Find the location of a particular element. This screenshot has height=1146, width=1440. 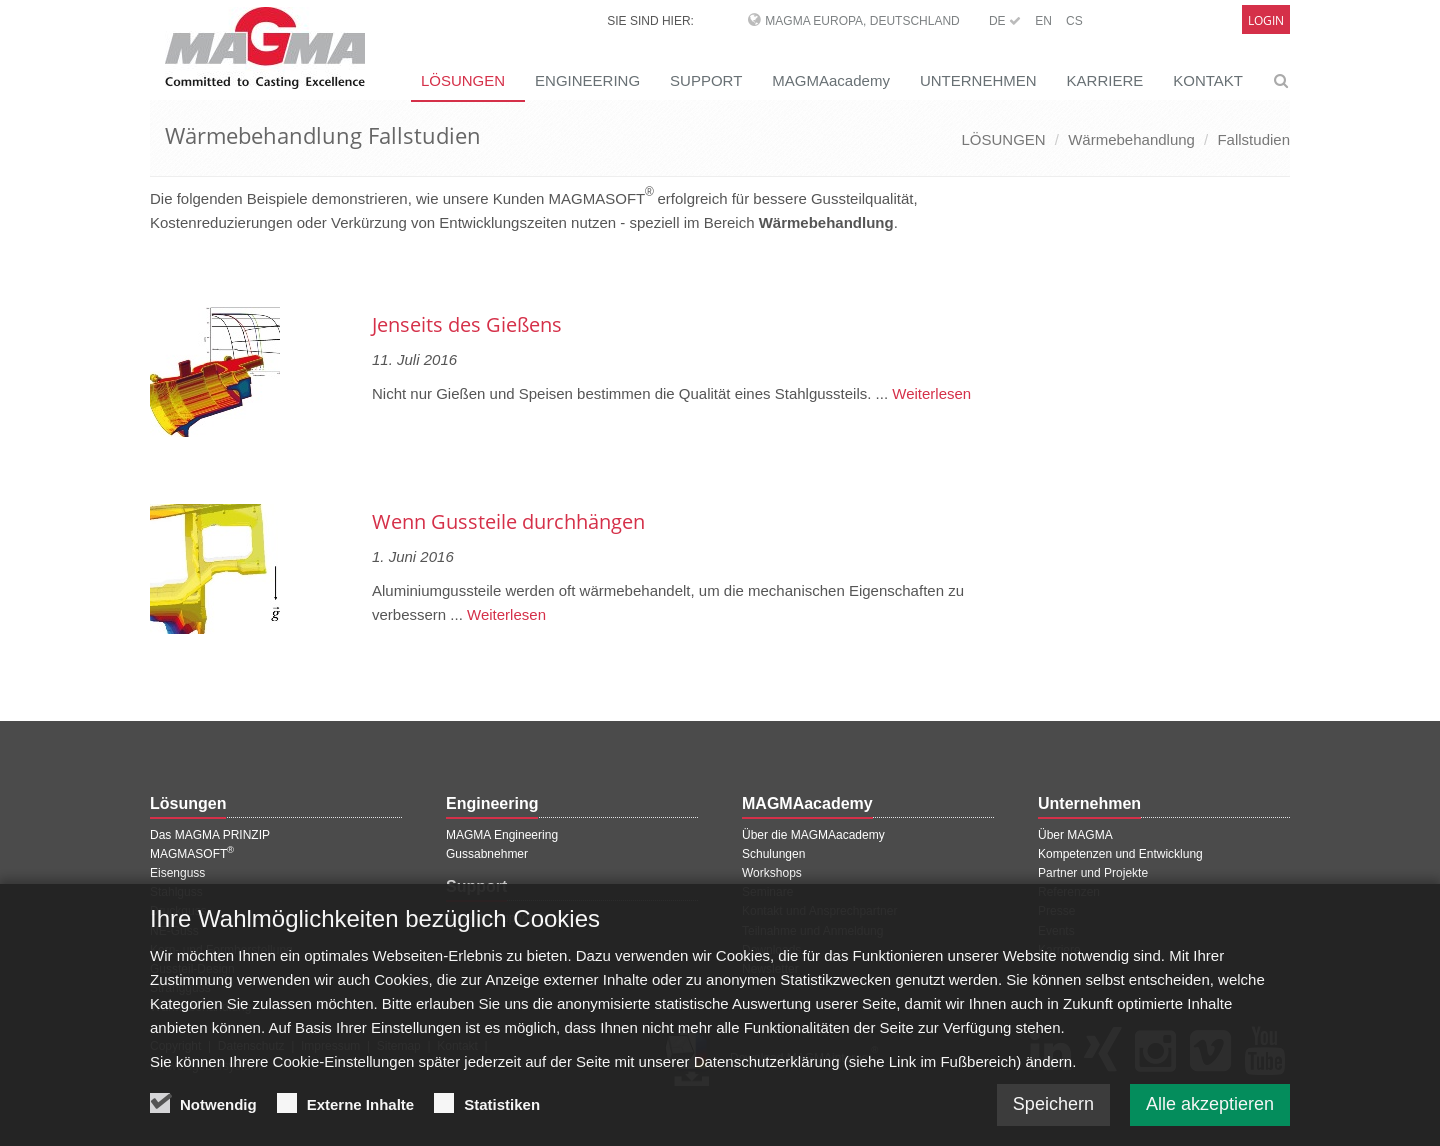

SUPPORT is located at coordinates (706, 80).